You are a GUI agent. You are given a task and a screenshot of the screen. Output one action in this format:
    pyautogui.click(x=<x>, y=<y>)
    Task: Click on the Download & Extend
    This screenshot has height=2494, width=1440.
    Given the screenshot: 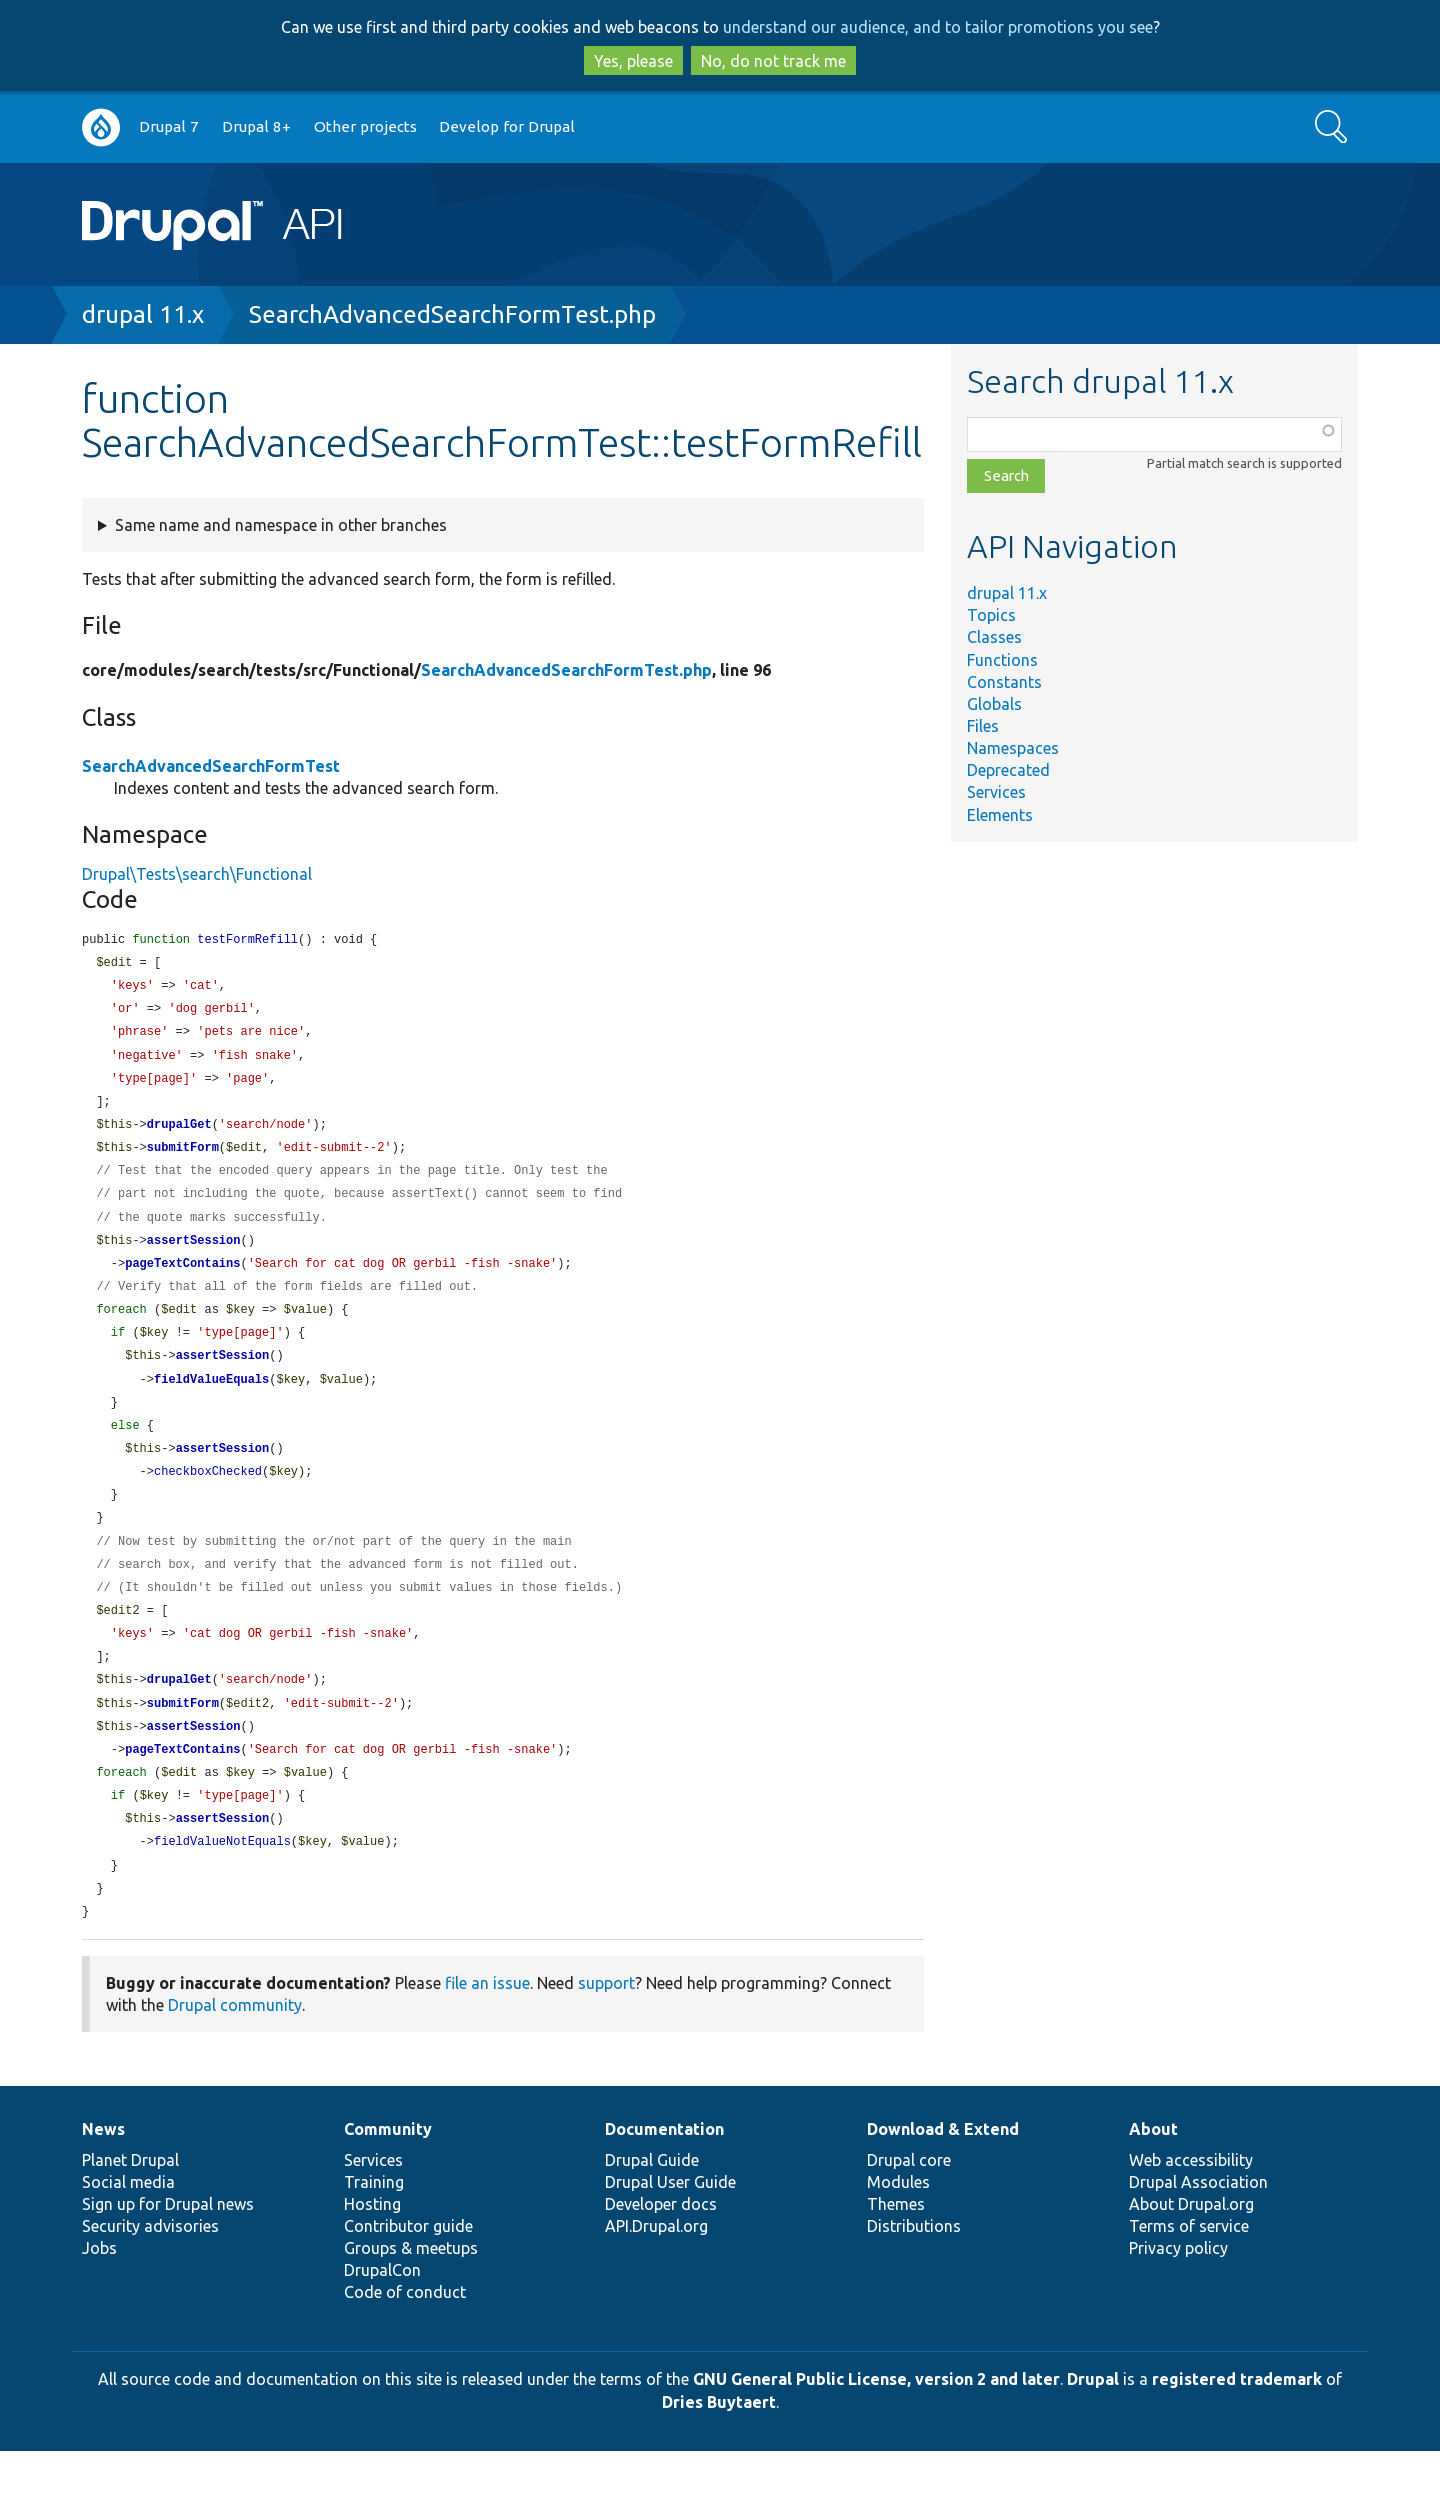 What is the action you would take?
    pyautogui.click(x=943, y=2172)
    